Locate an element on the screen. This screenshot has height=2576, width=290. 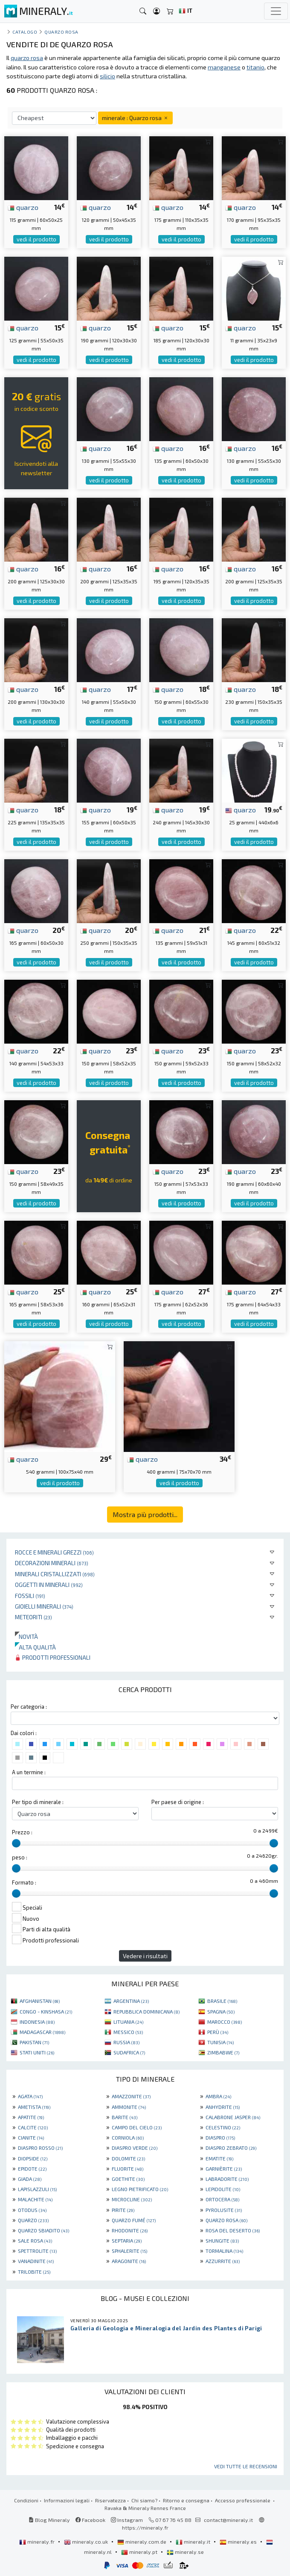
Prezzo : is located at coordinates (22, 1832).